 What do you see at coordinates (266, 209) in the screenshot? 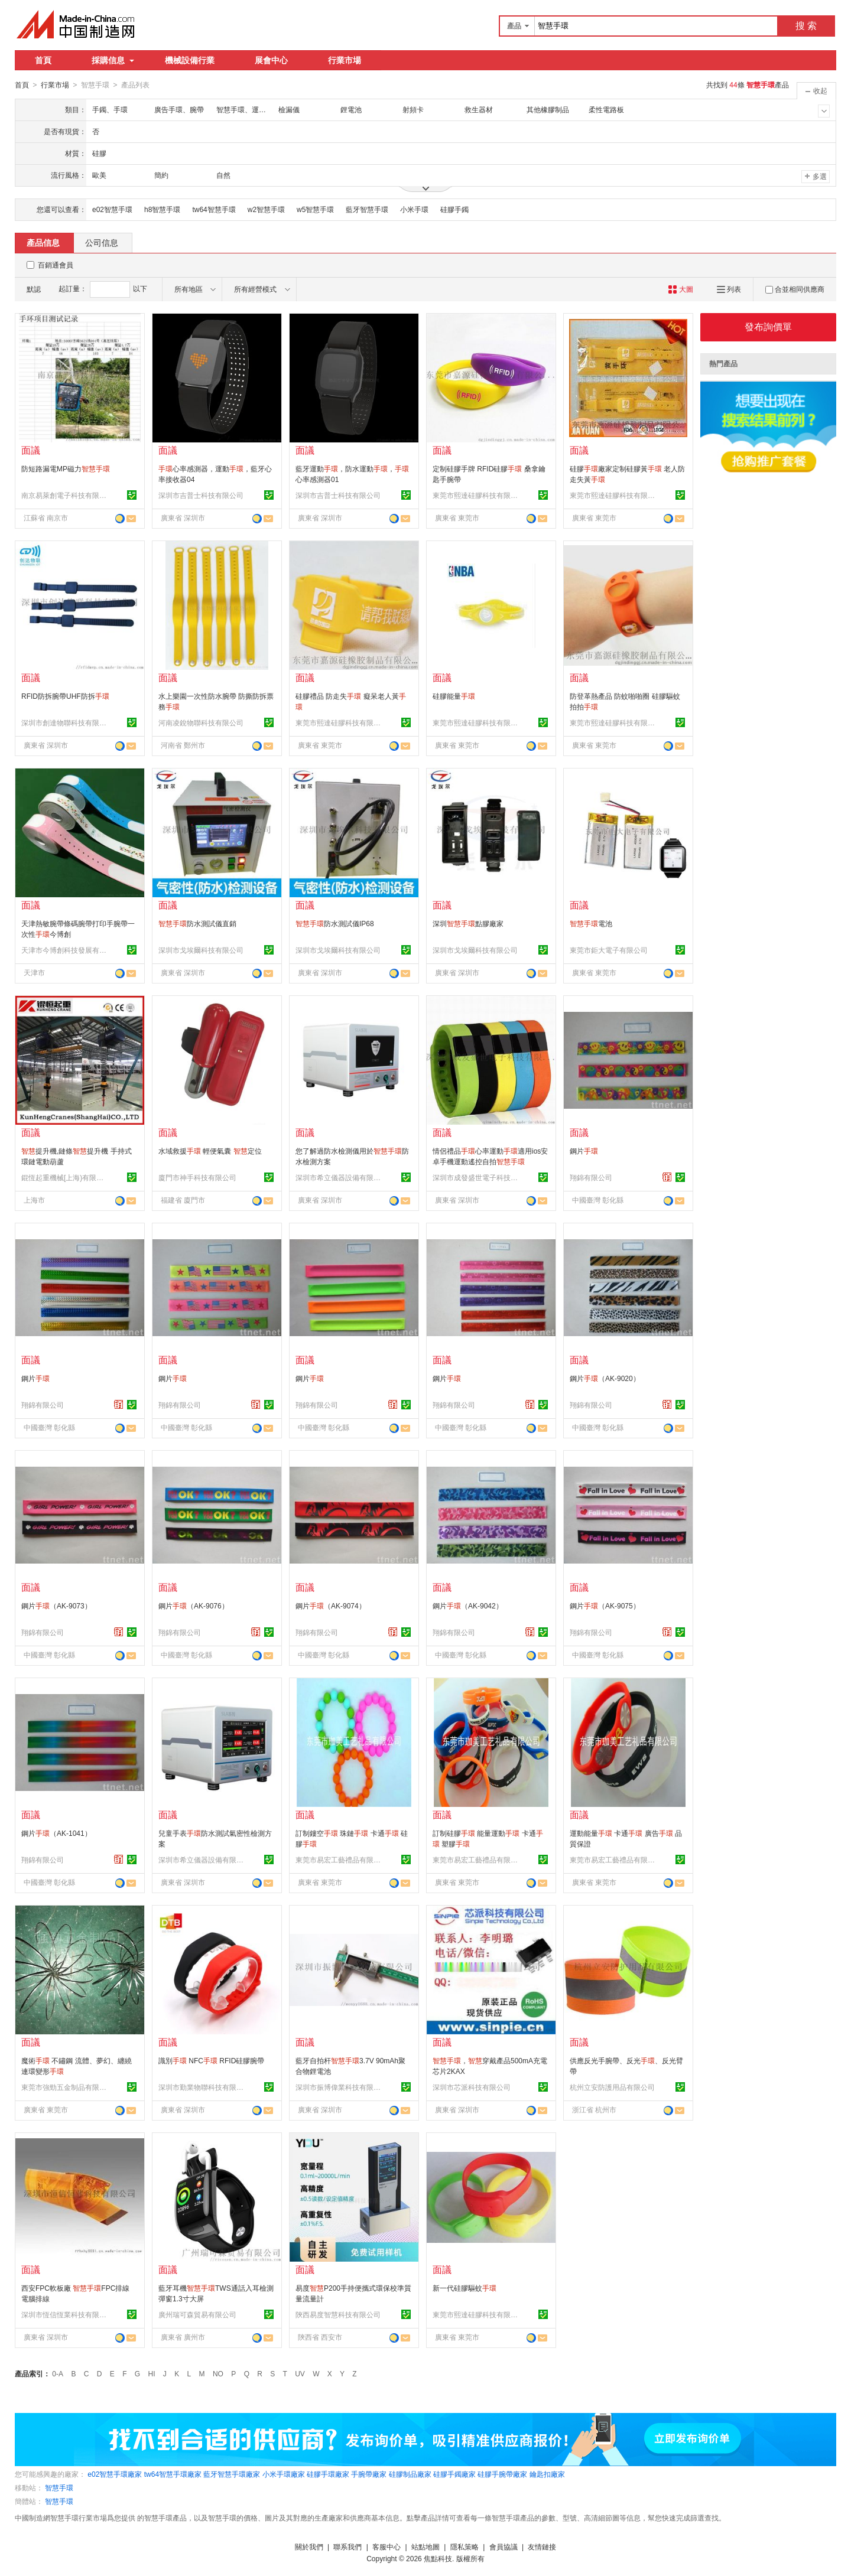
I see `w2智慧手環` at bounding box center [266, 209].